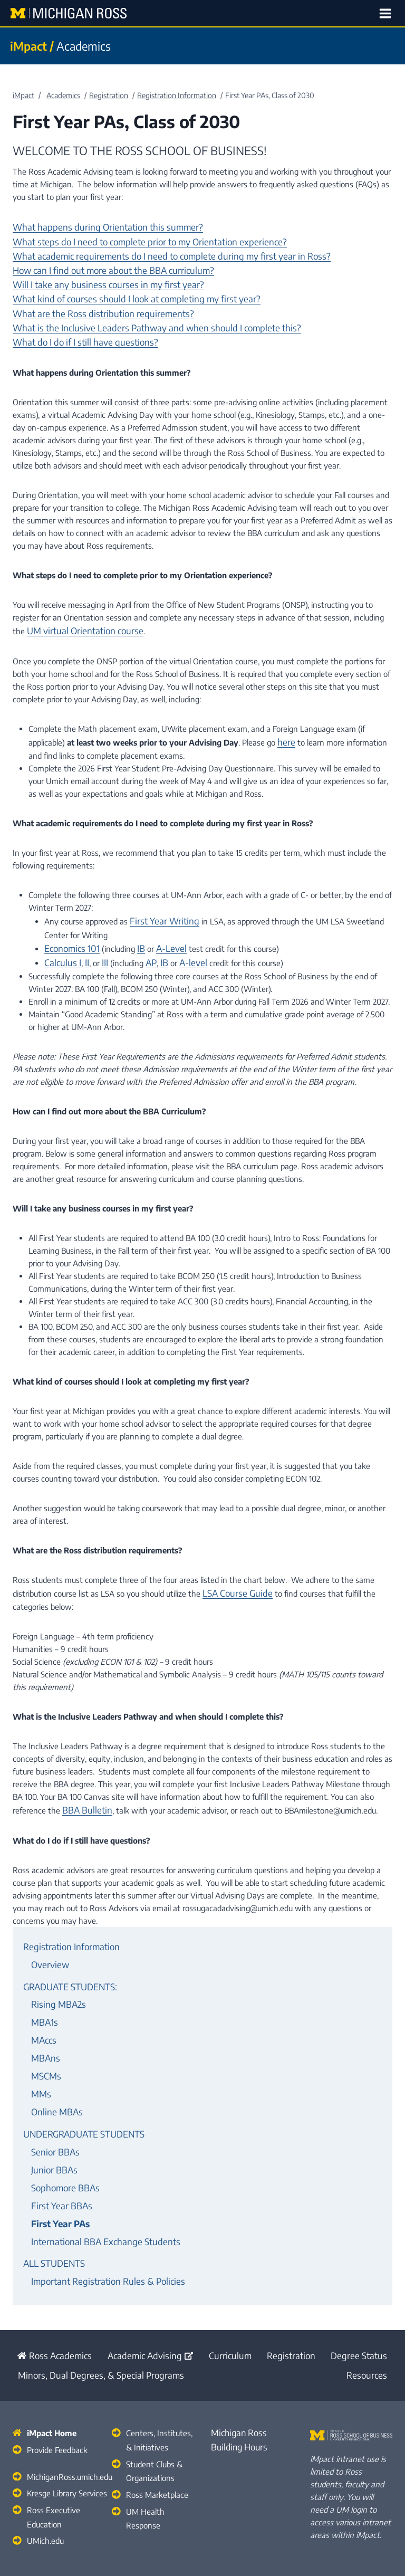 The height and width of the screenshot is (2576, 405). Describe the element at coordinates (61, 2132) in the screenshot. I see `Sophomore BBAs` at that location.